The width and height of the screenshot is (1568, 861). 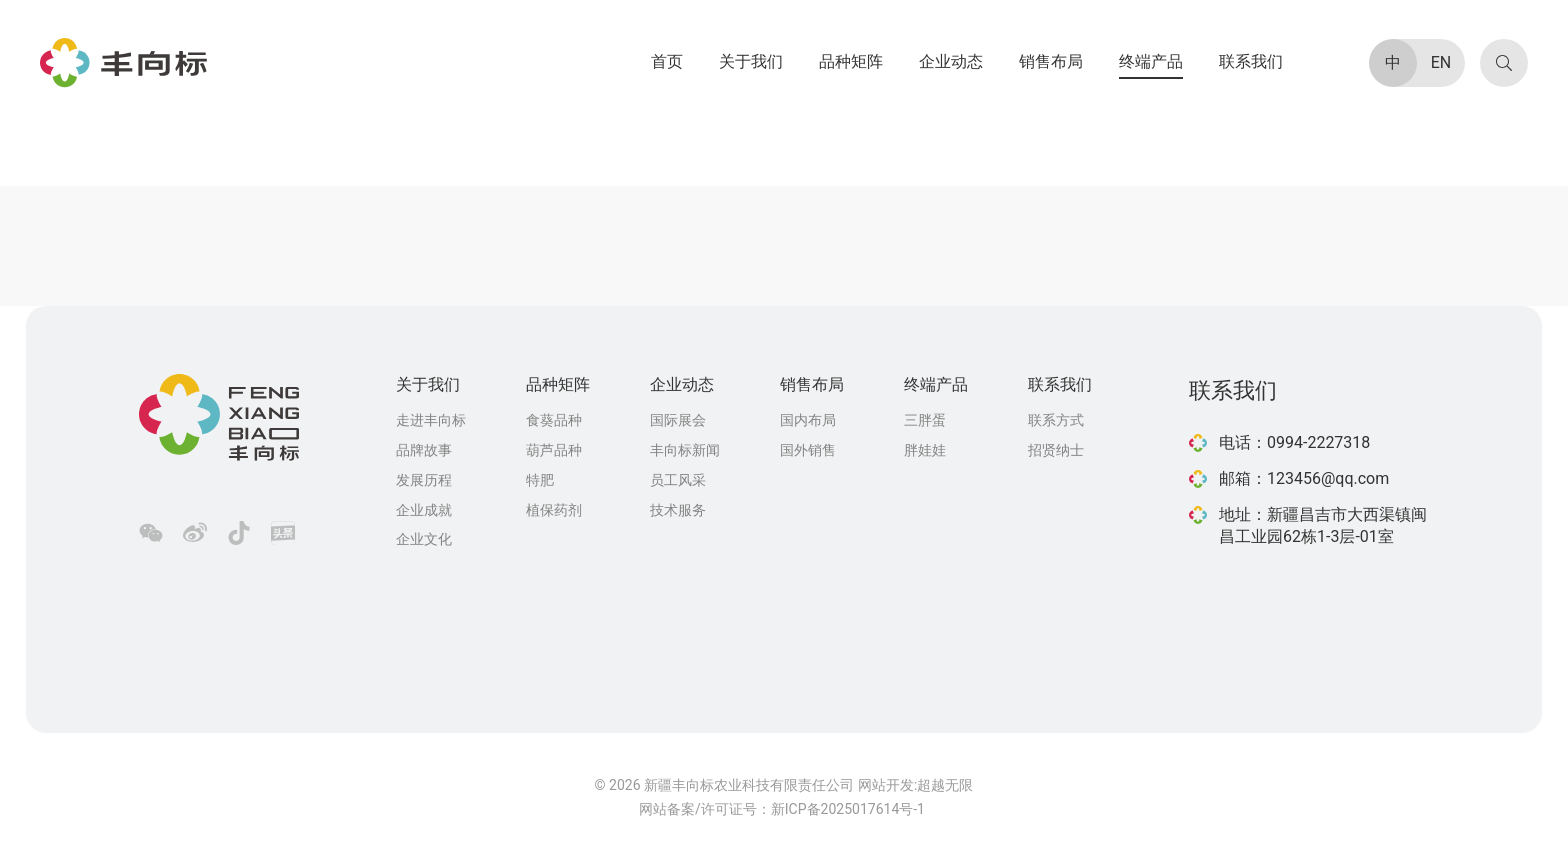 What do you see at coordinates (424, 539) in the screenshot?
I see `企业文化` at bounding box center [424, 539].